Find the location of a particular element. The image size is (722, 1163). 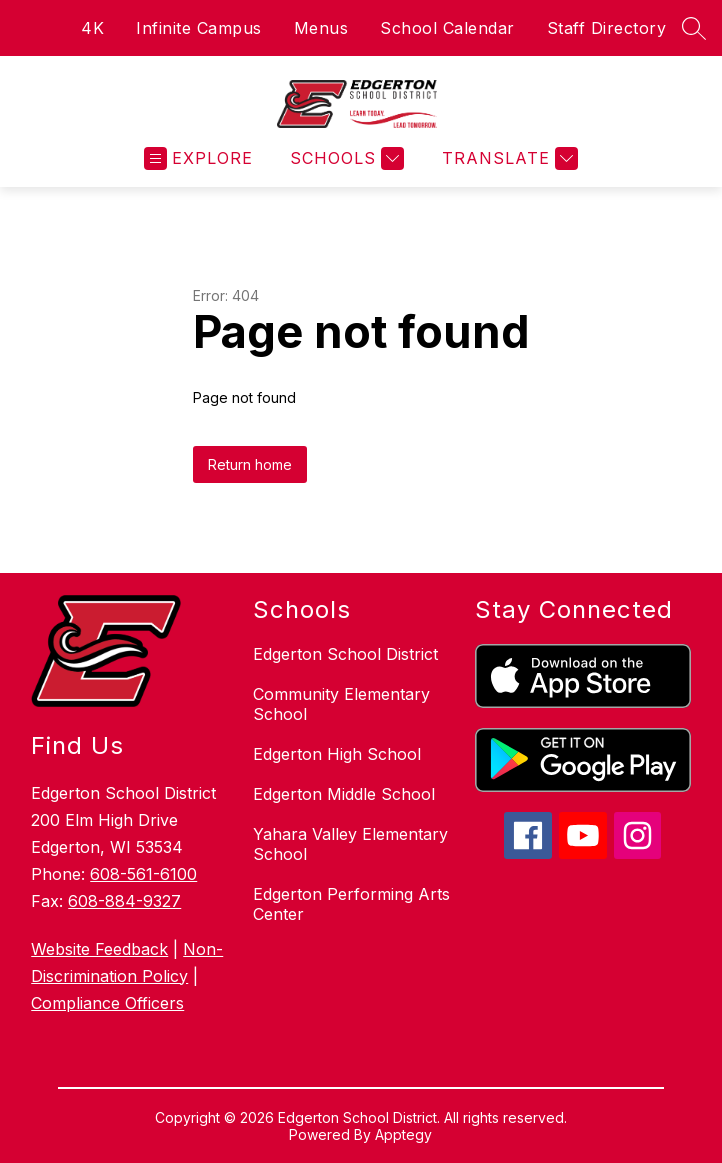

608-884-9327 is located at coordinates (124, 901).